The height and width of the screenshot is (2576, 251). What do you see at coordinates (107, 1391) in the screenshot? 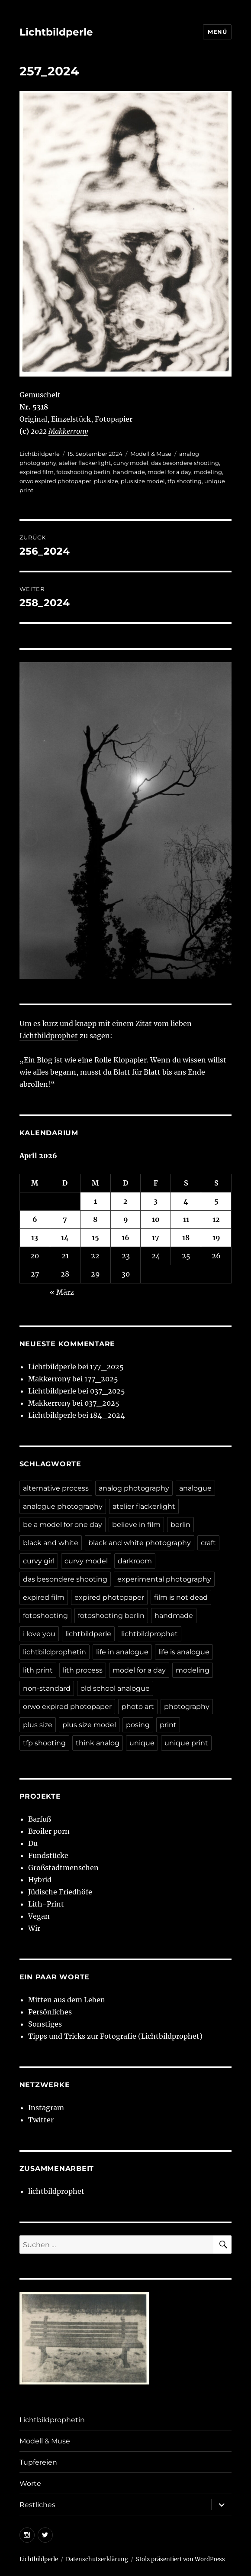
I see `037_2025` at bounding box center [107, 1391].